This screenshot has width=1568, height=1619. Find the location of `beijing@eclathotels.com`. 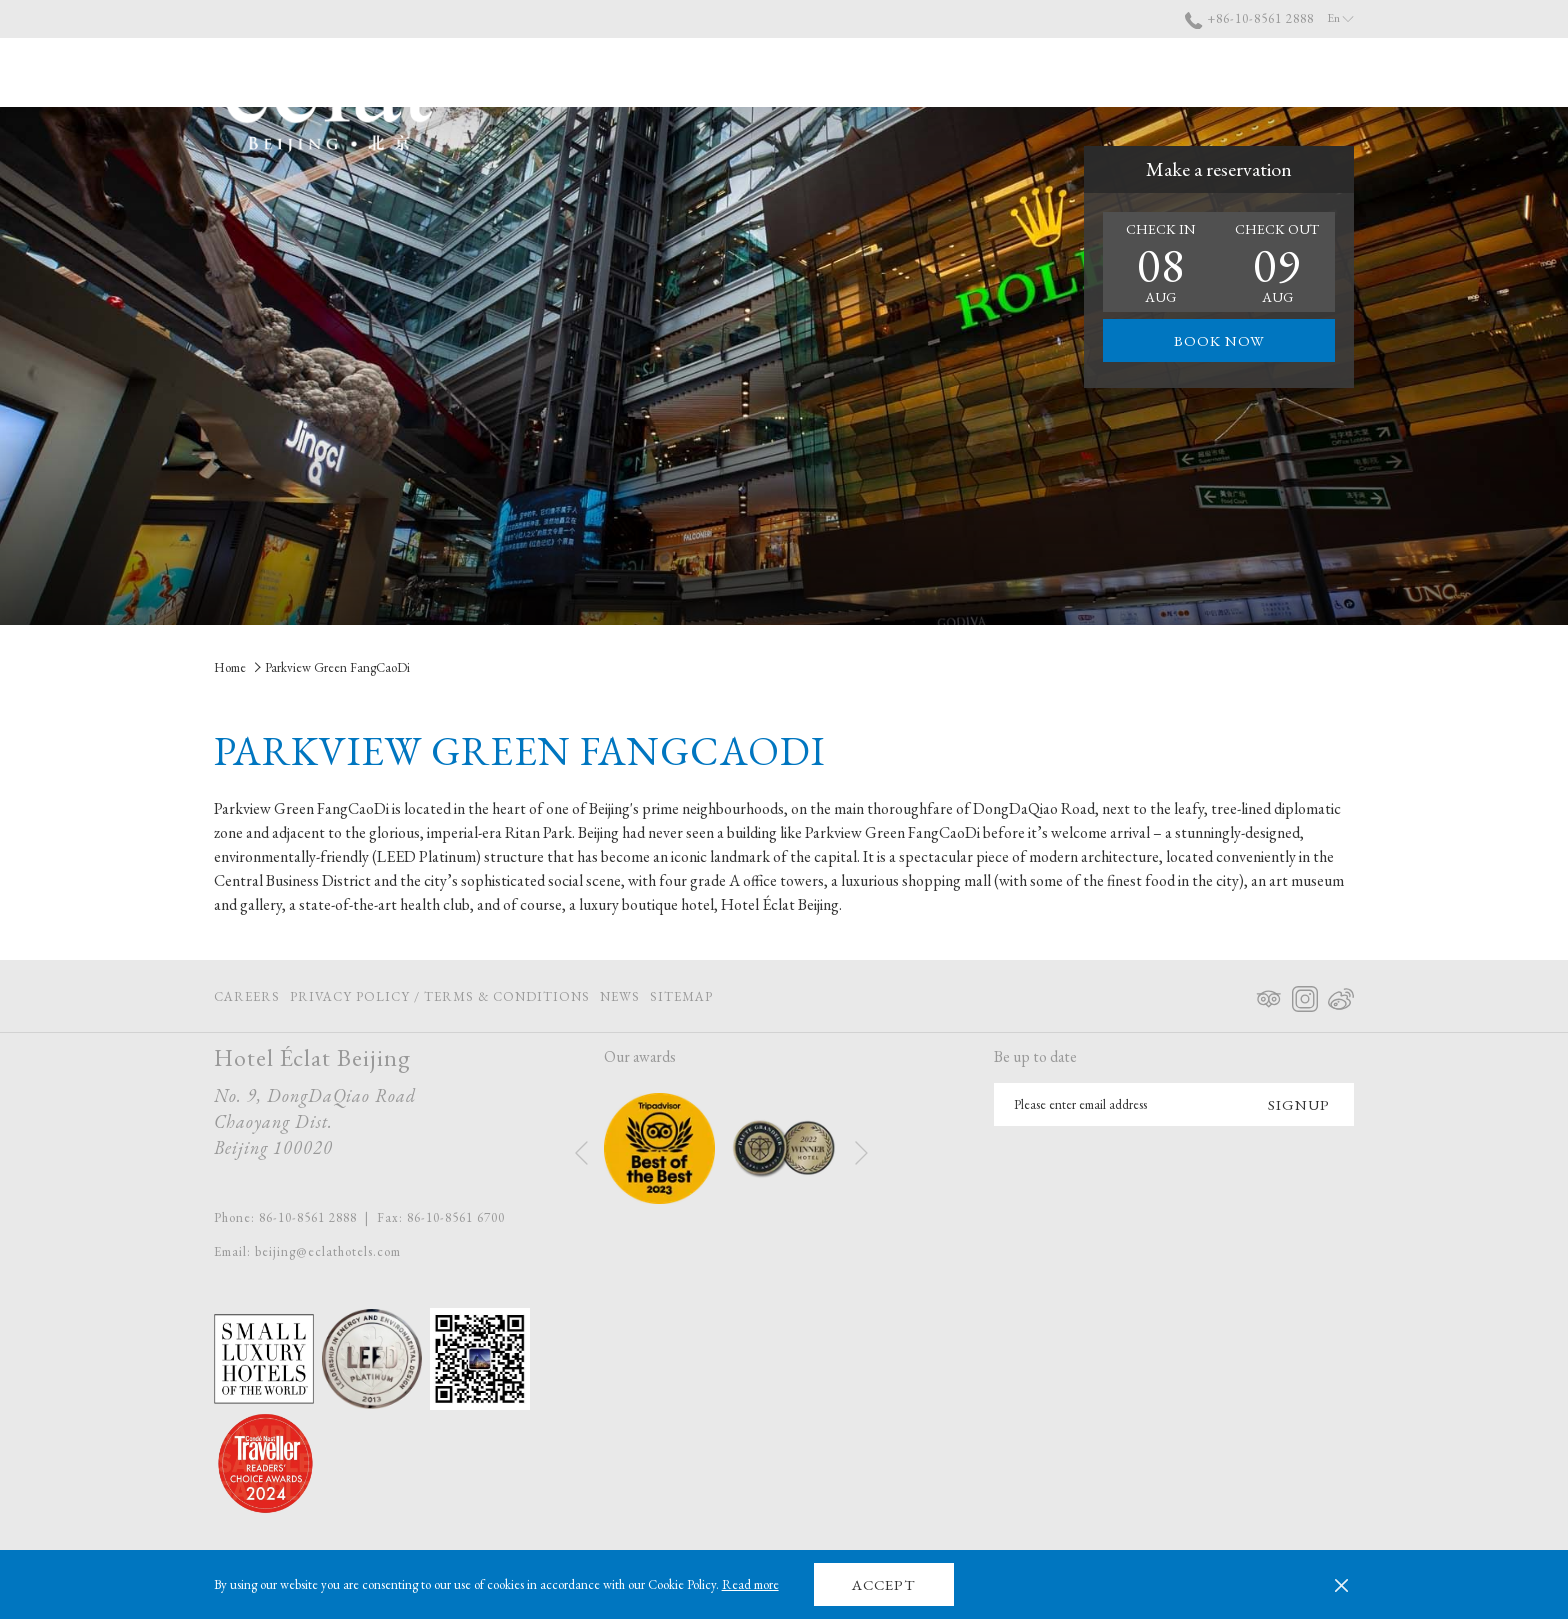

beijing@eclathotels.com is located at coordinates (328, 1251).